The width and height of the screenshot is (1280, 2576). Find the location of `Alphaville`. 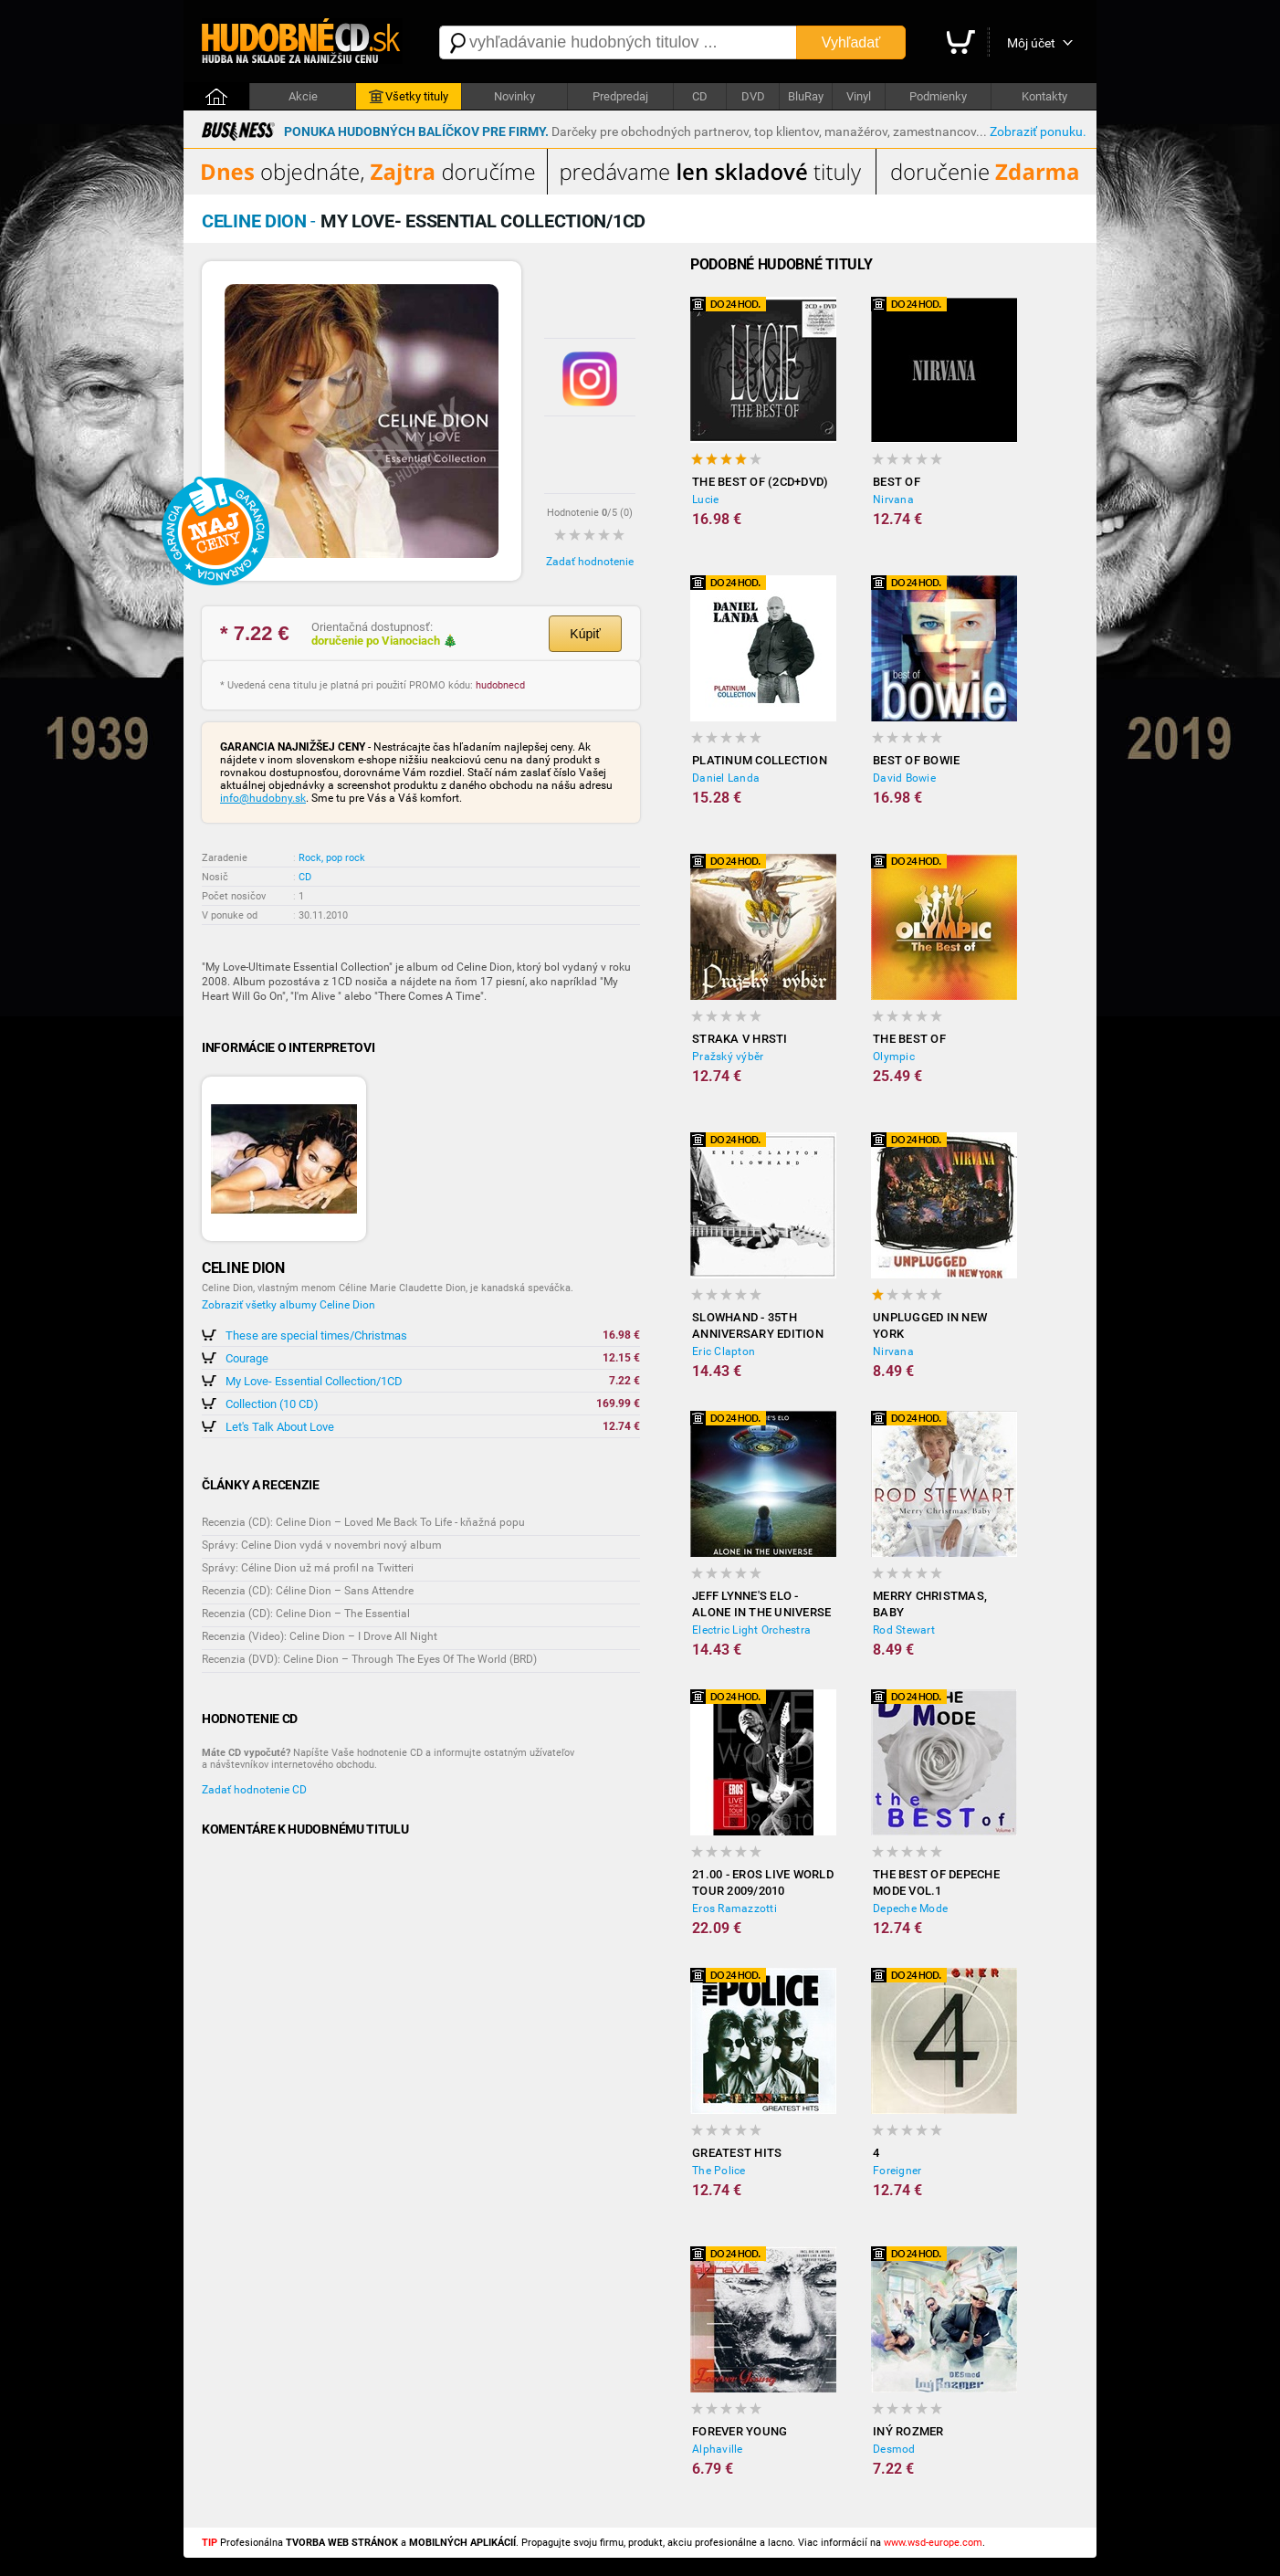

Alphaville is located at coordinates (717, 2449).